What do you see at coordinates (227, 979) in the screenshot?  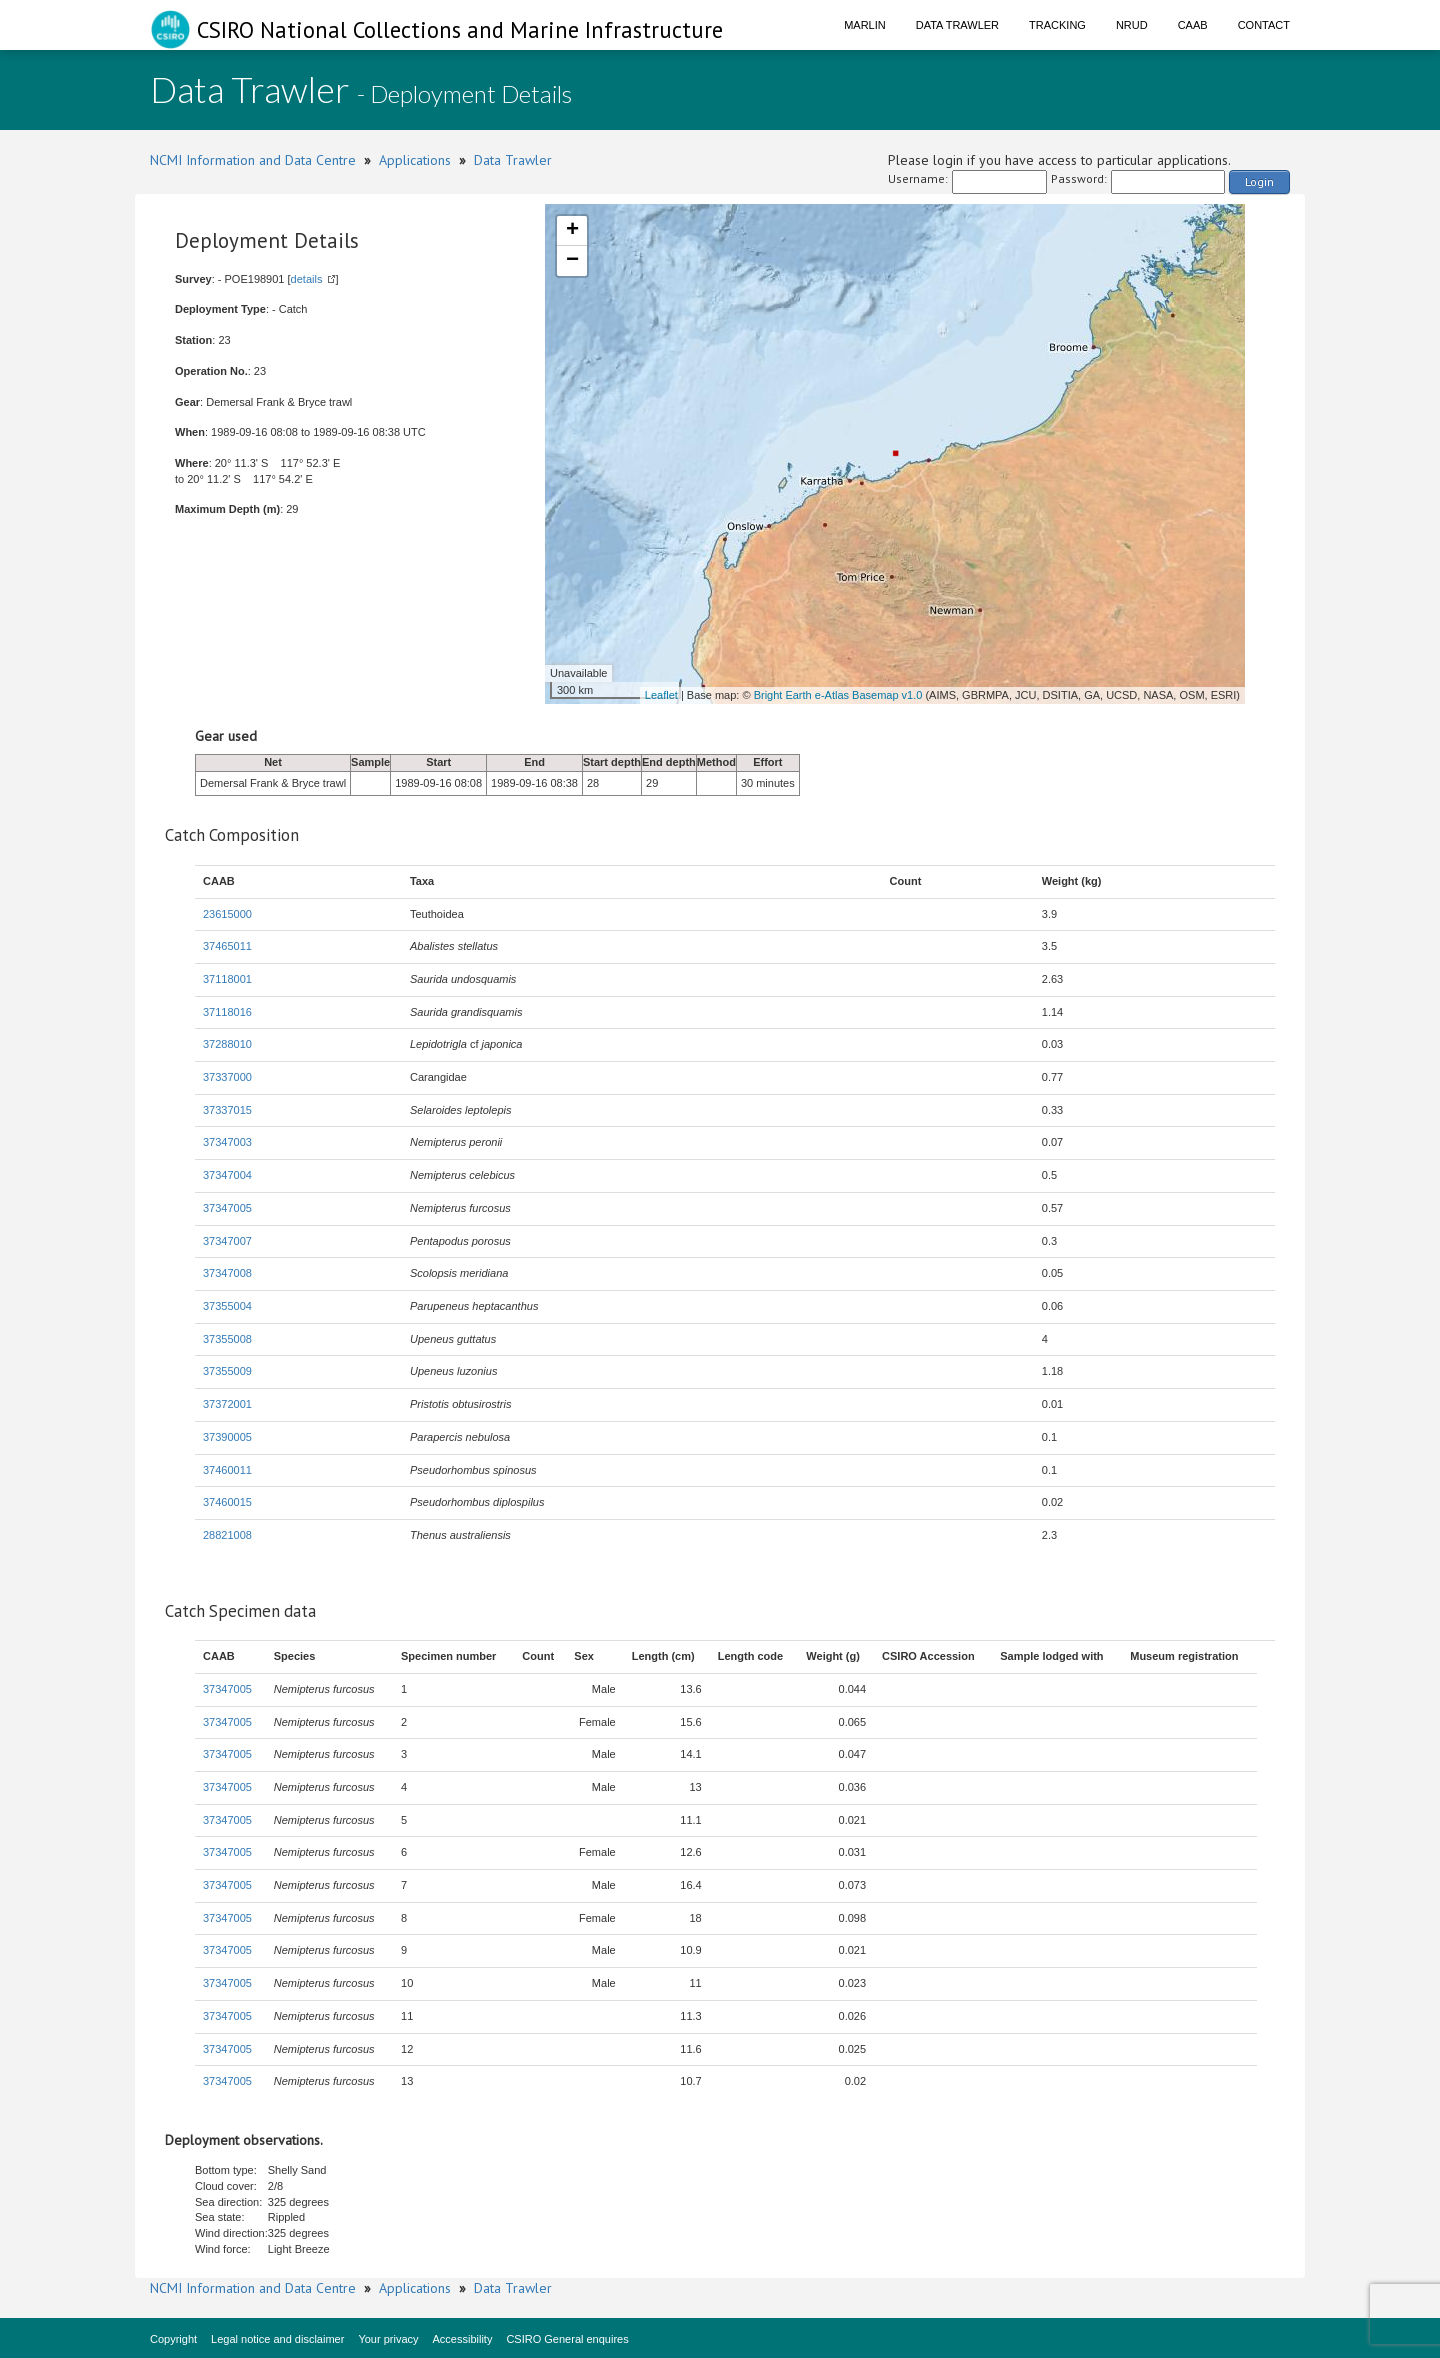 I see `37118001` at bounding box center [227, 979].